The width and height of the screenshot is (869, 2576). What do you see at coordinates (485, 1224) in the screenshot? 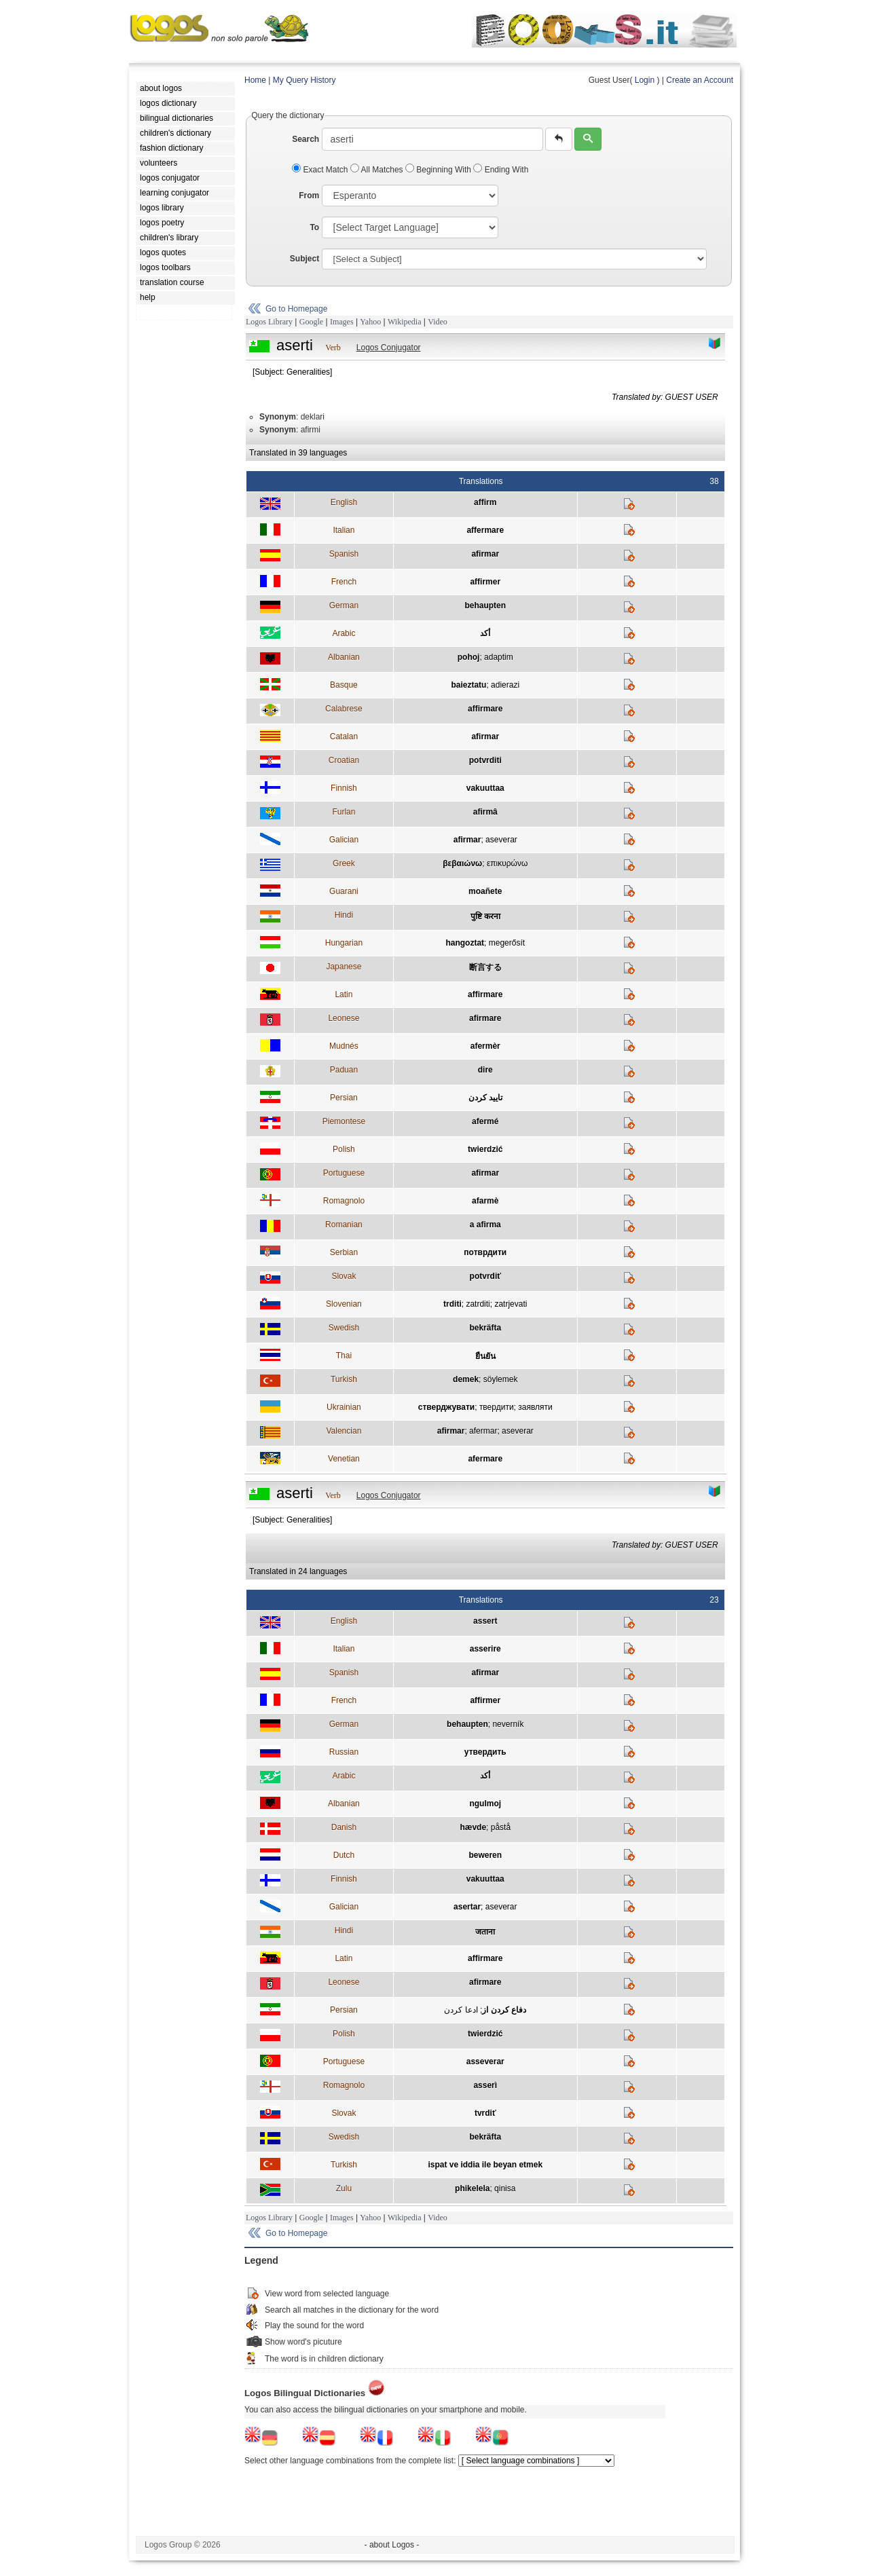
I see `a afirma` at bounding box center [485, 1224].